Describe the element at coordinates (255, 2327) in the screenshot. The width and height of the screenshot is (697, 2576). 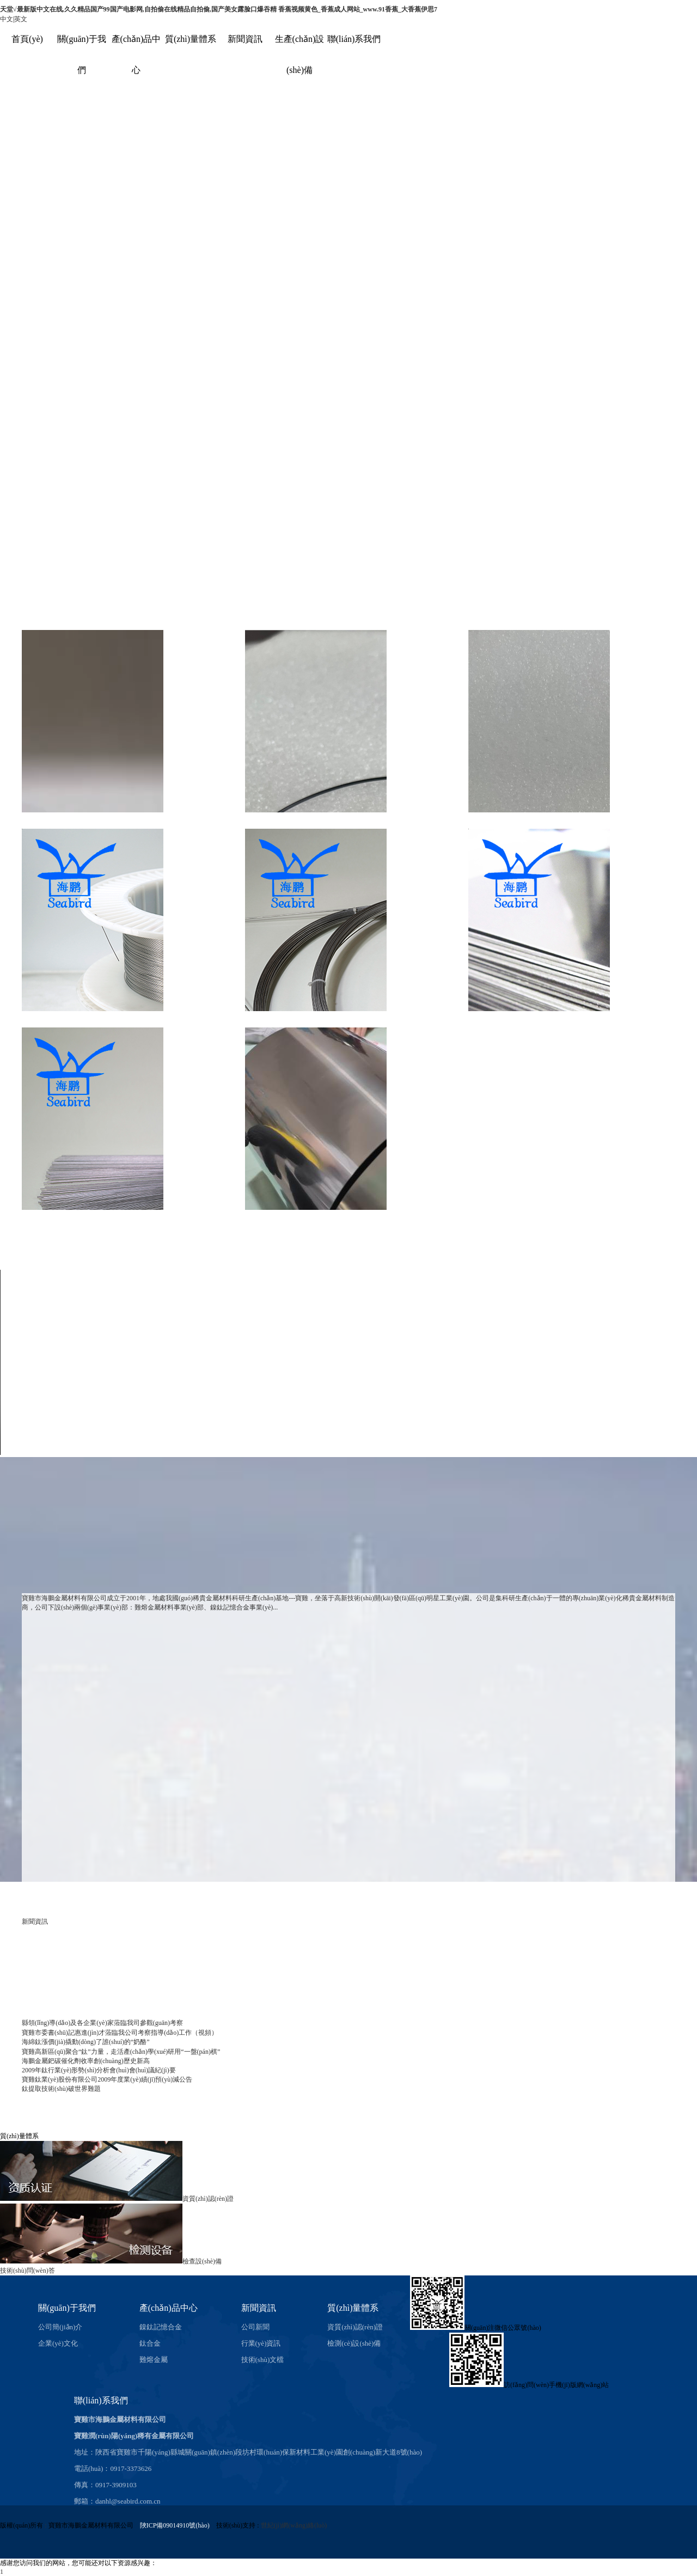
I see `公司新聞` at that location.